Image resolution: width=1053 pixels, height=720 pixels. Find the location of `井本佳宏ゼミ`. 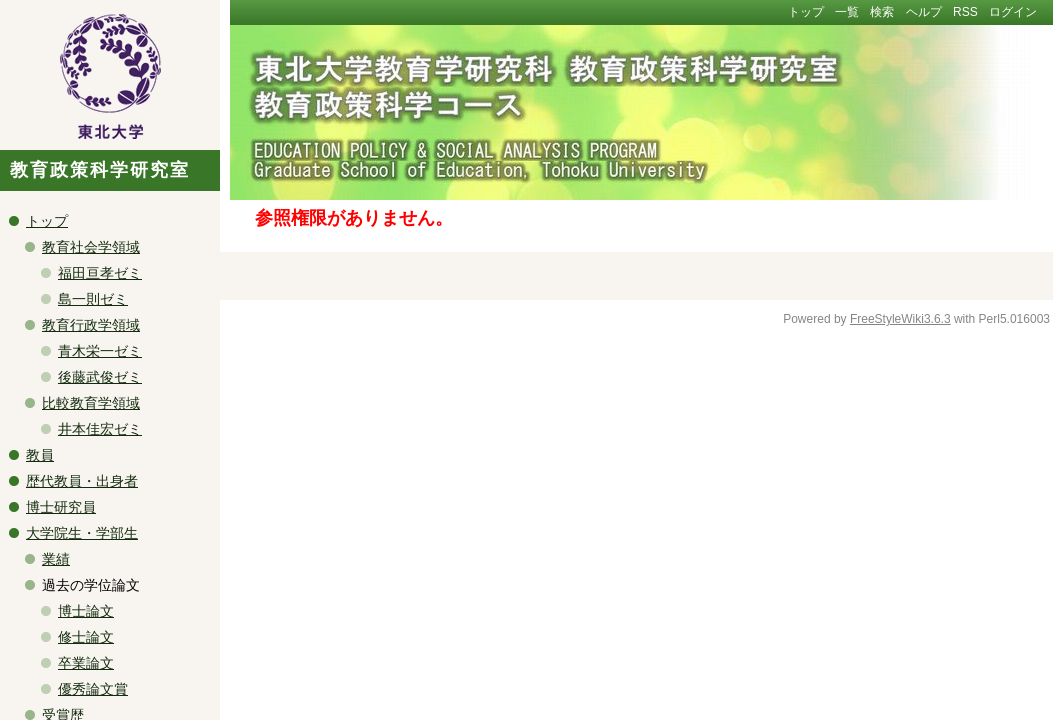

井本佳宏ゼミ is located at coordinates (100, 429).